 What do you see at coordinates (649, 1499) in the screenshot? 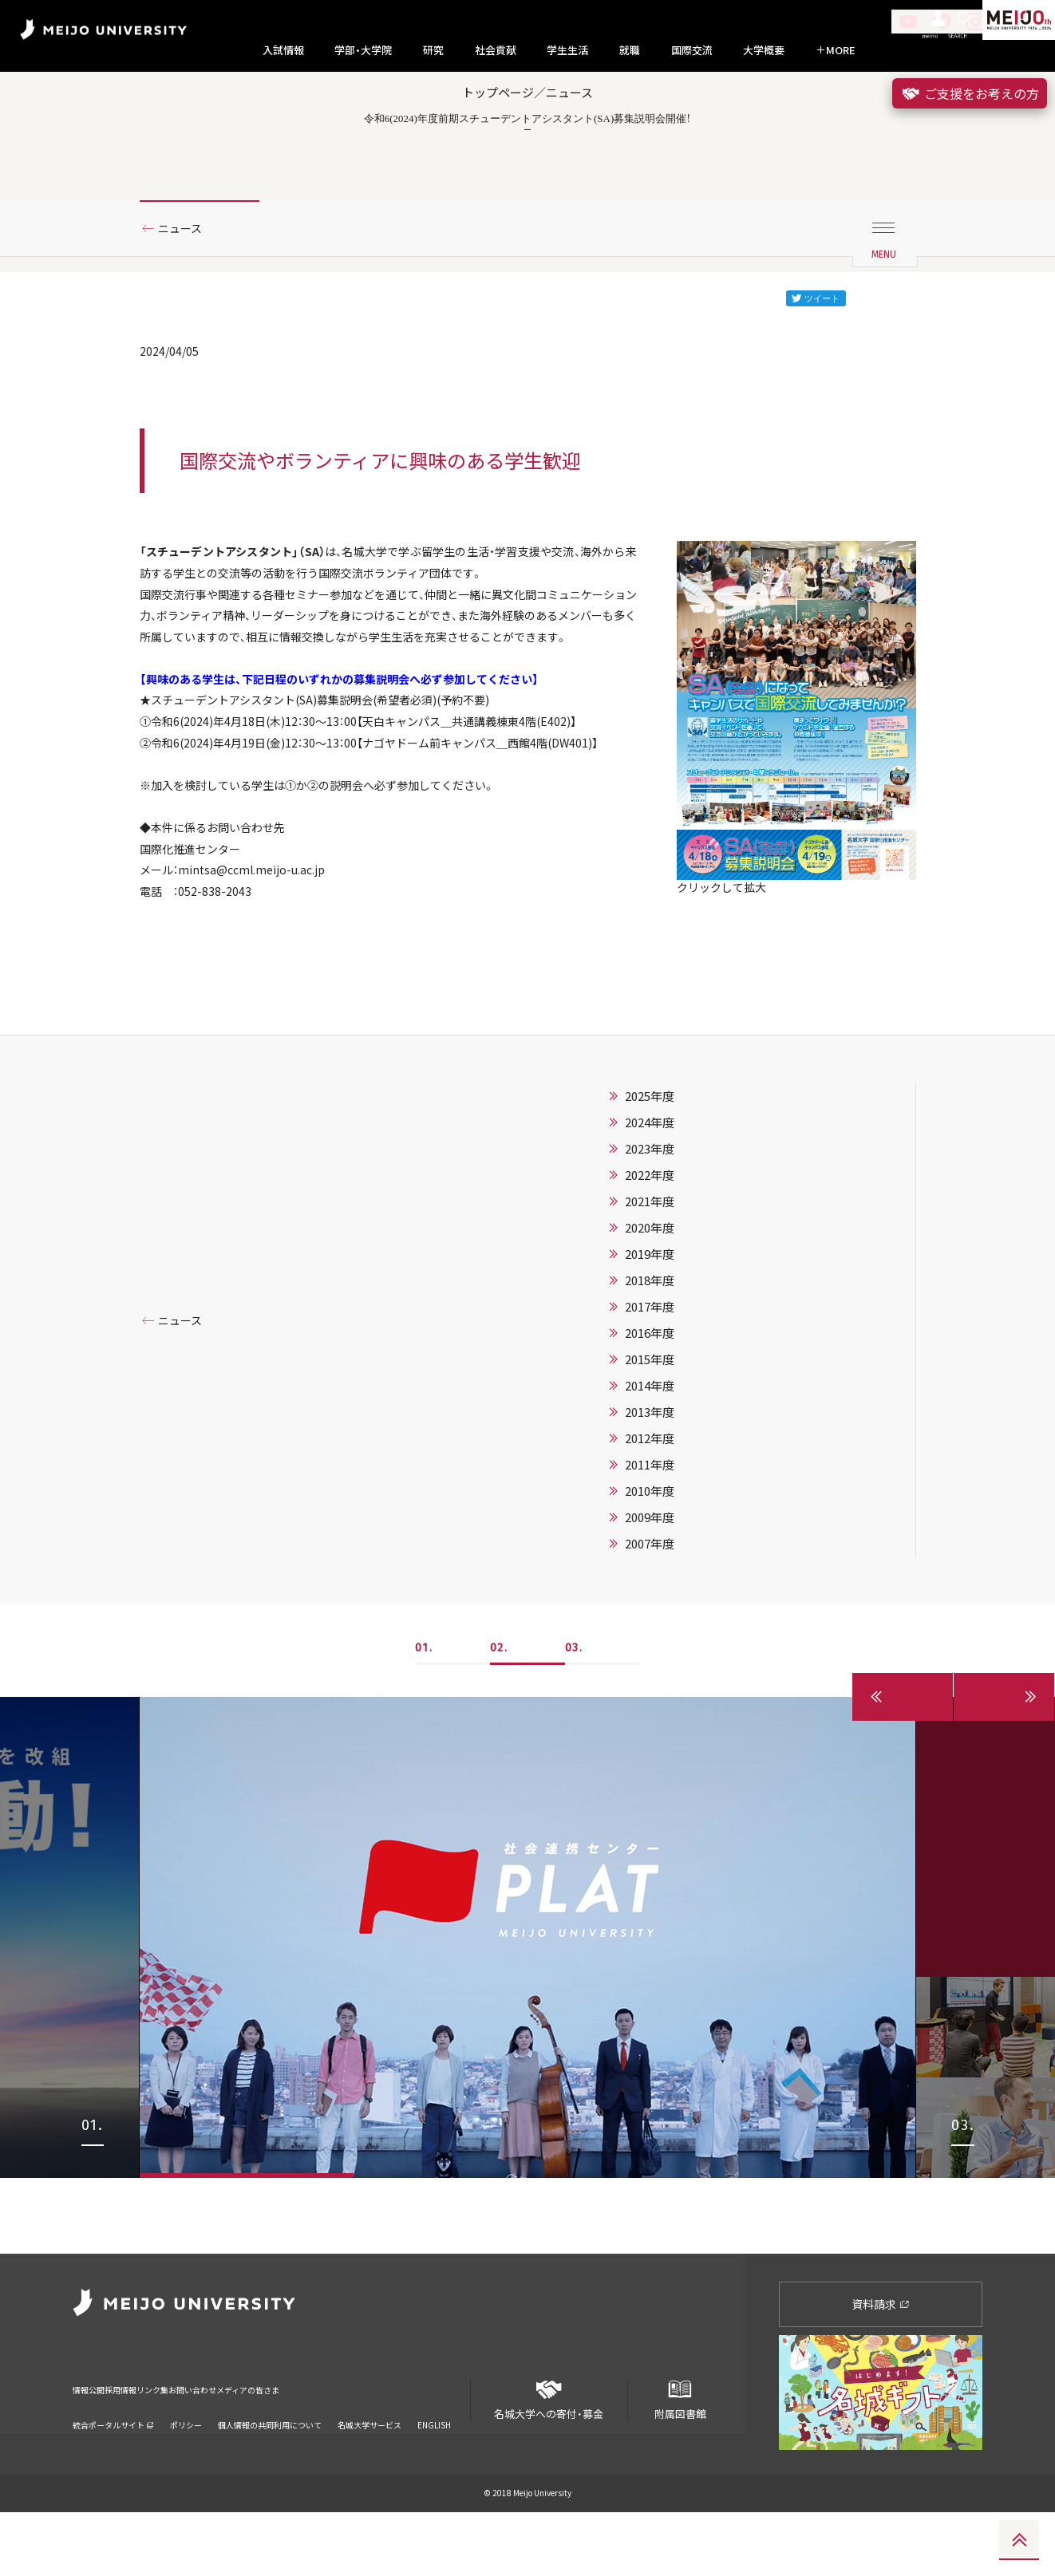
I see `2015年度` at bounding box center [649, 1499].